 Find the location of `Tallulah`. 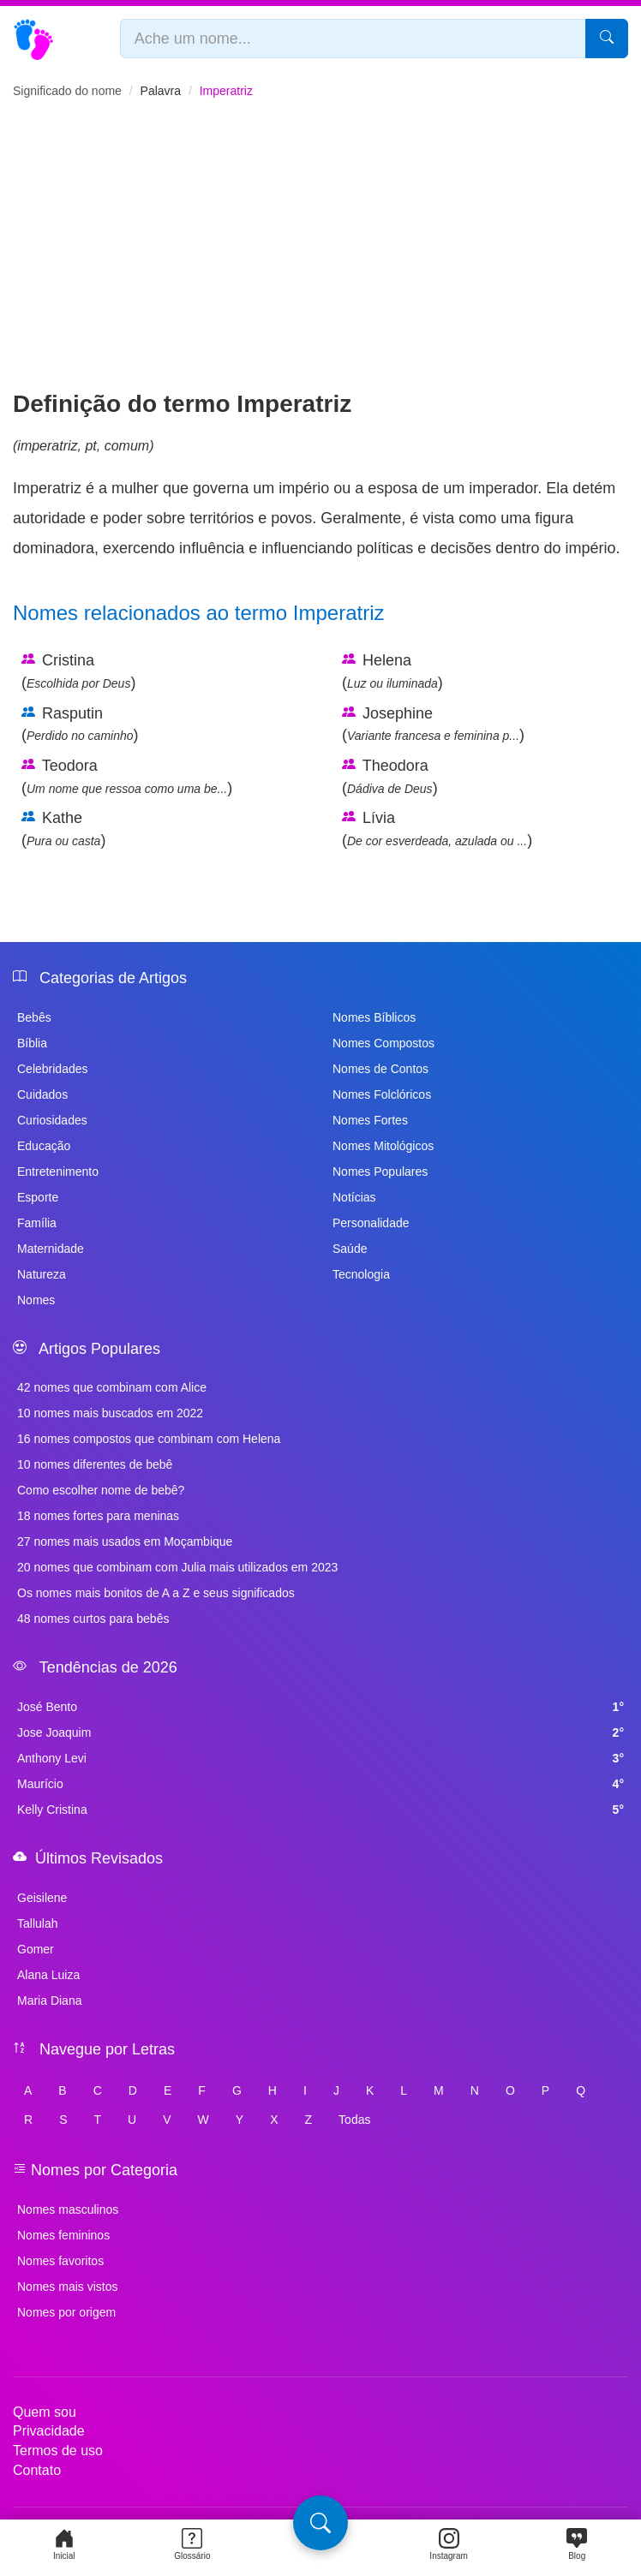

Tallulah is located at coordinates (37, 1923).